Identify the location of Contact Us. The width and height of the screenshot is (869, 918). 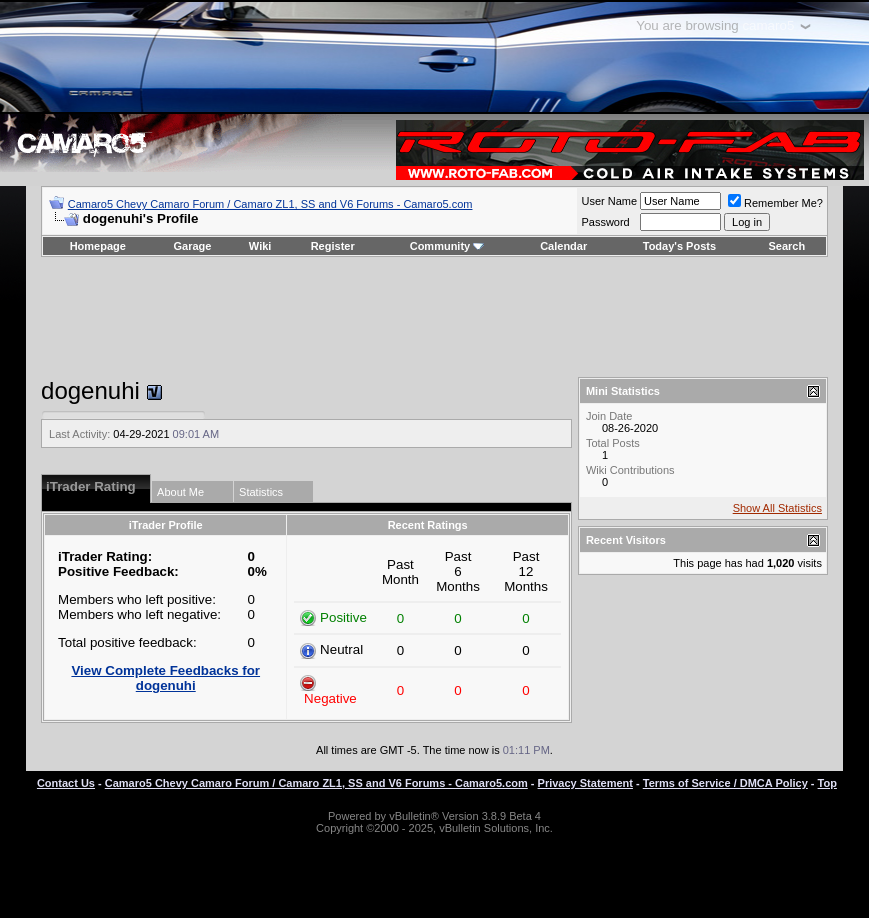
(66, 783).